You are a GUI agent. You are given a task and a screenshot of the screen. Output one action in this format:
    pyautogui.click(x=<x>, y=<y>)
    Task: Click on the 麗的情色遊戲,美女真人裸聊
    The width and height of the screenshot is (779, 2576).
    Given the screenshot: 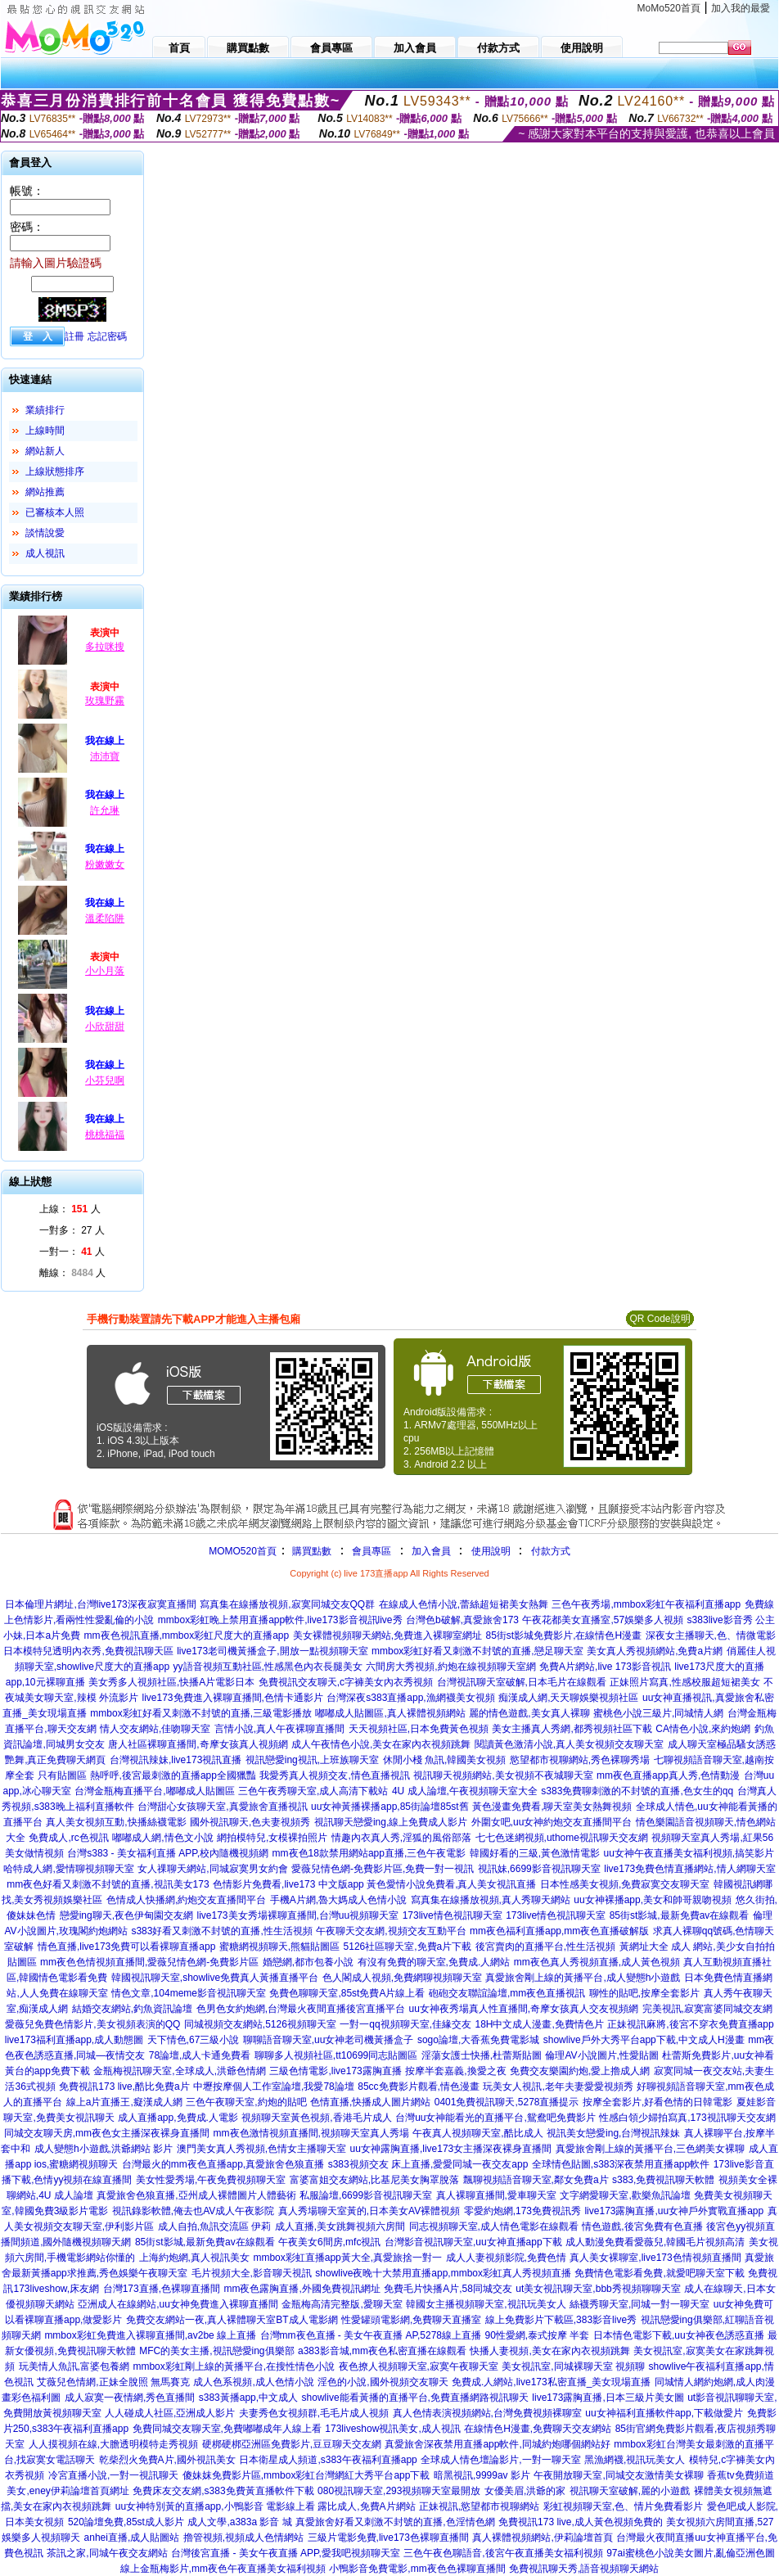 What is the action you would take?
    pyautogui.click(x=529, y=1713)
    